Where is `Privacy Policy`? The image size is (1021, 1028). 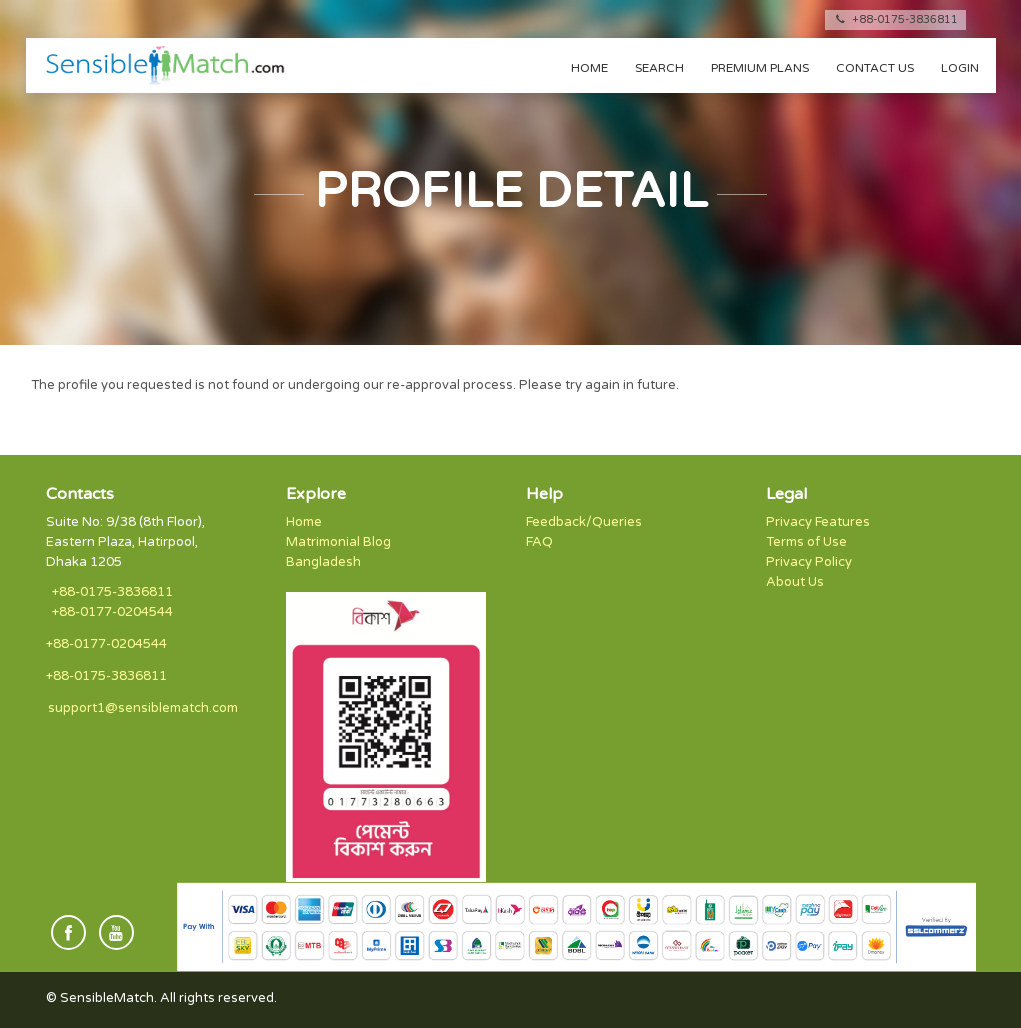 Privacy Policy is located at coordinates (809, 562).